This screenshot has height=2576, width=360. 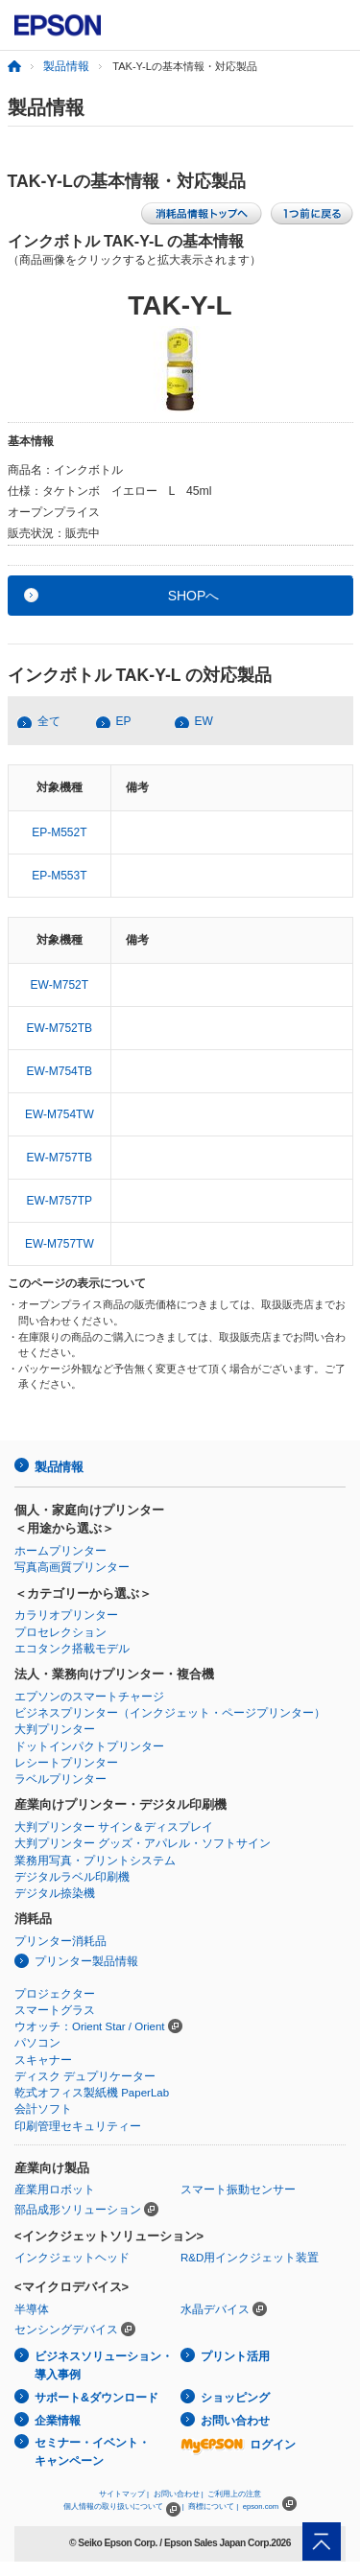 I want to click on 個人情報の取り扱いについて |, so click(x=123, y=2506).